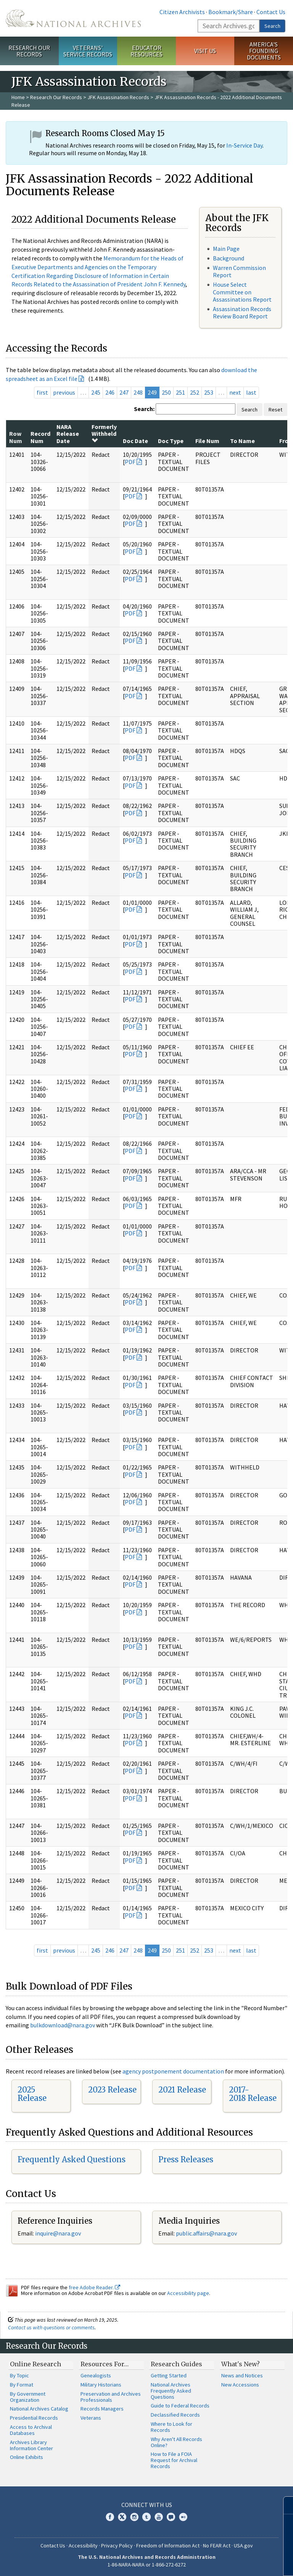 The width and height of the screenshot is (293, 2576). What do you see at coordinates (270, 12) in the screenshot?
I see `Contact Us` at bounding box center [270, 12].